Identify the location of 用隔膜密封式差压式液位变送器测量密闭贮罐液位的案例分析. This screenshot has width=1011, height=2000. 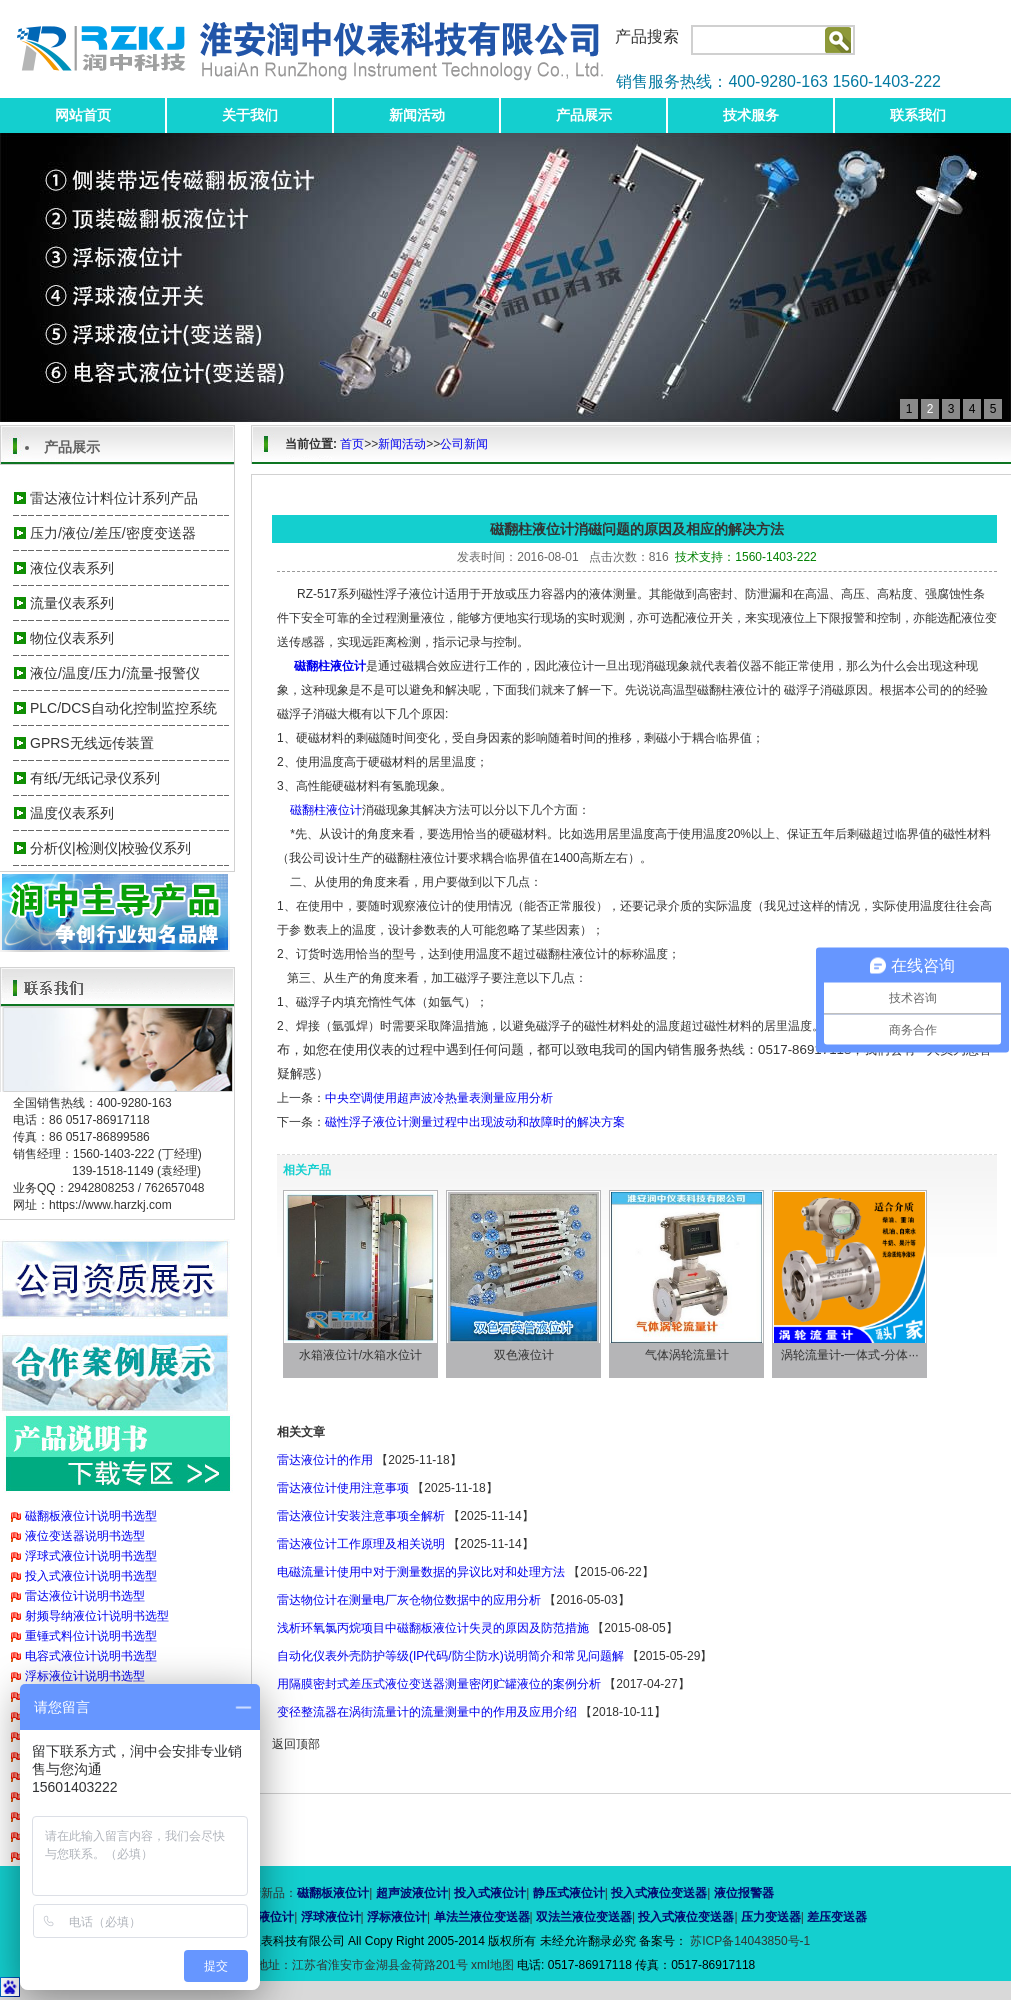
(439, 1684).